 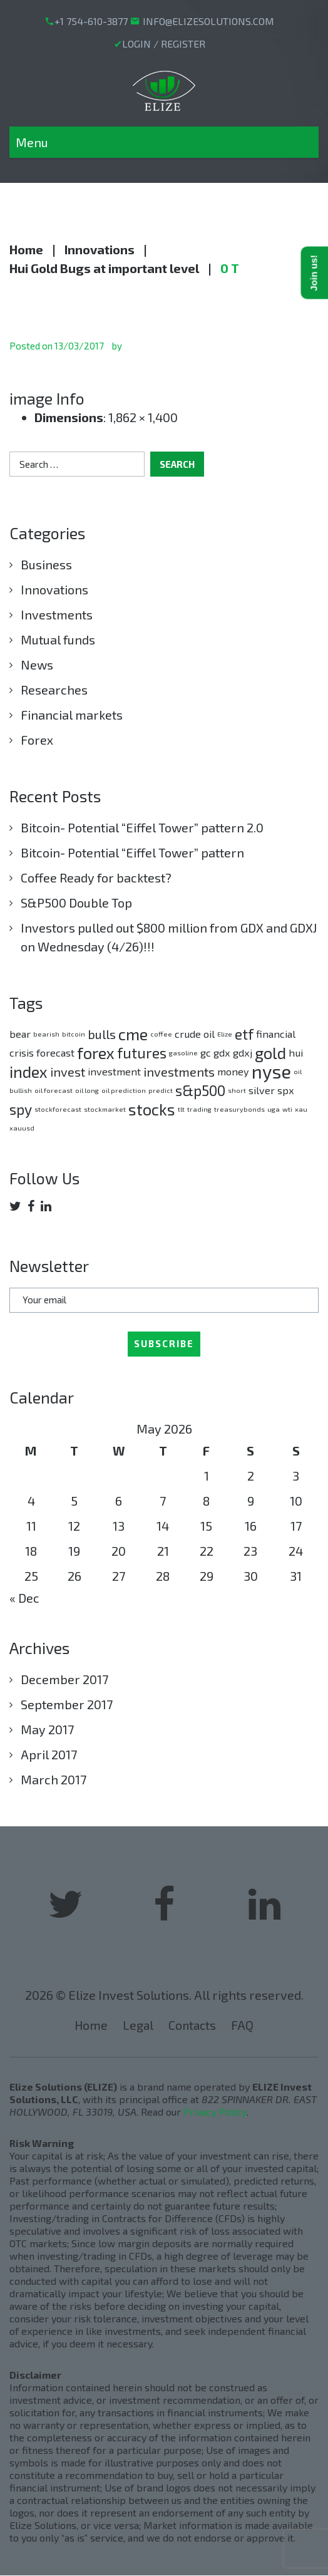 What do you see at coordinates (233, 1071) in the screenshot?
I see `money [money (2 items)]` at bounding box center [233, 1071].